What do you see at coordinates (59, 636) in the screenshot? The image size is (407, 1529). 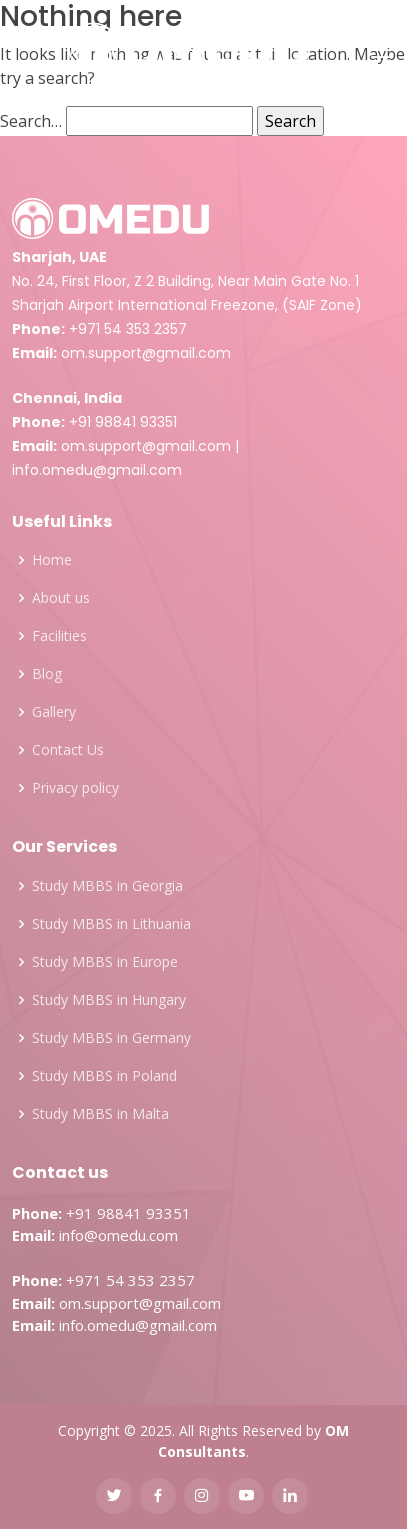 I see `Facilities` at bounding box center [59, 636].